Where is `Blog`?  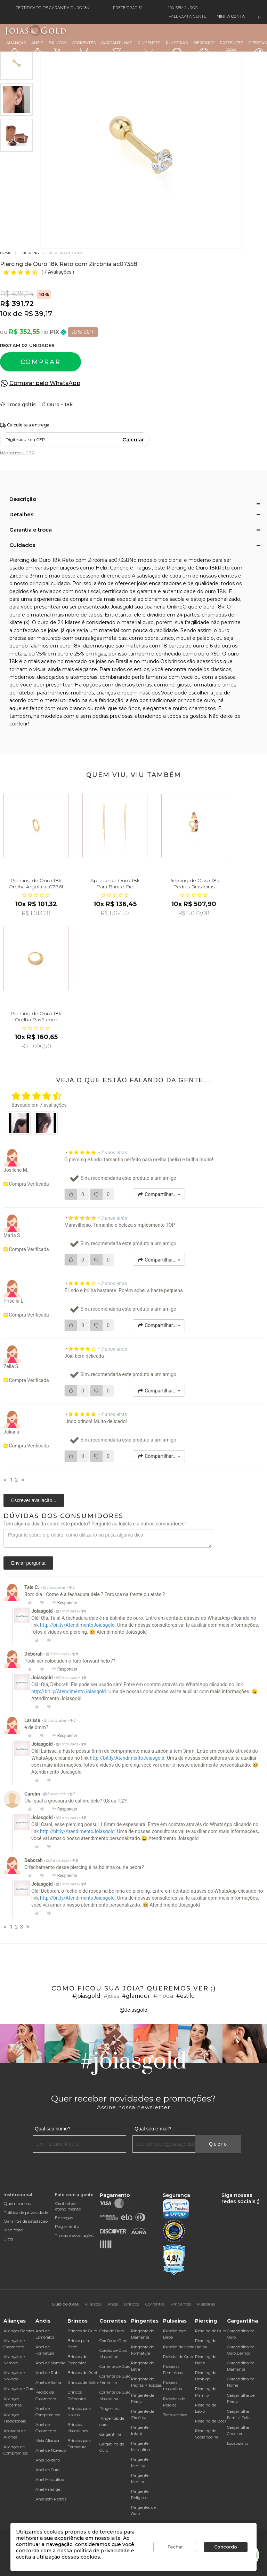 Blog is located at coordinates (8, 2238).